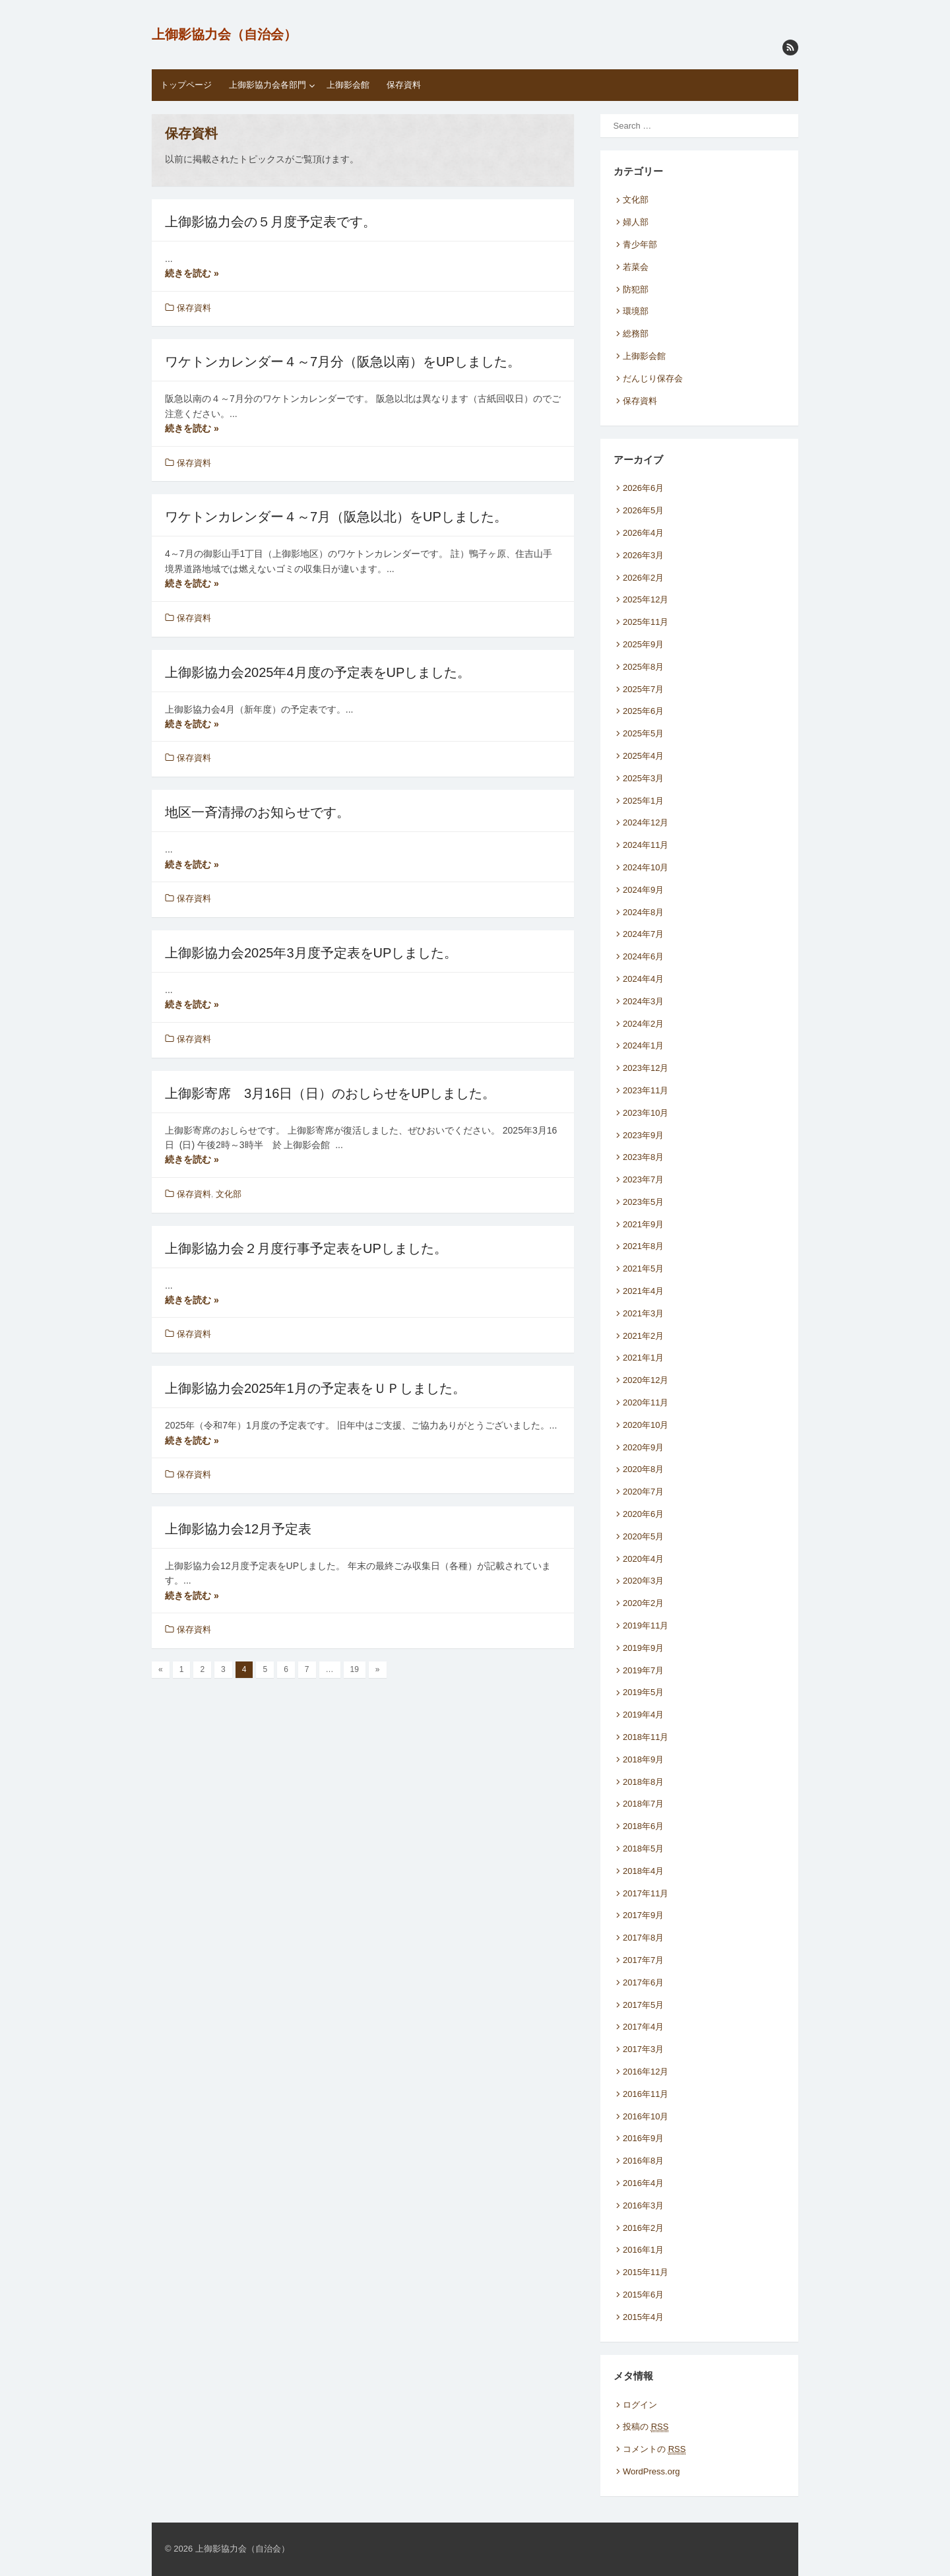 The image size is (950, 2576). I want to click on 2023年5月, so click(643, 1202).